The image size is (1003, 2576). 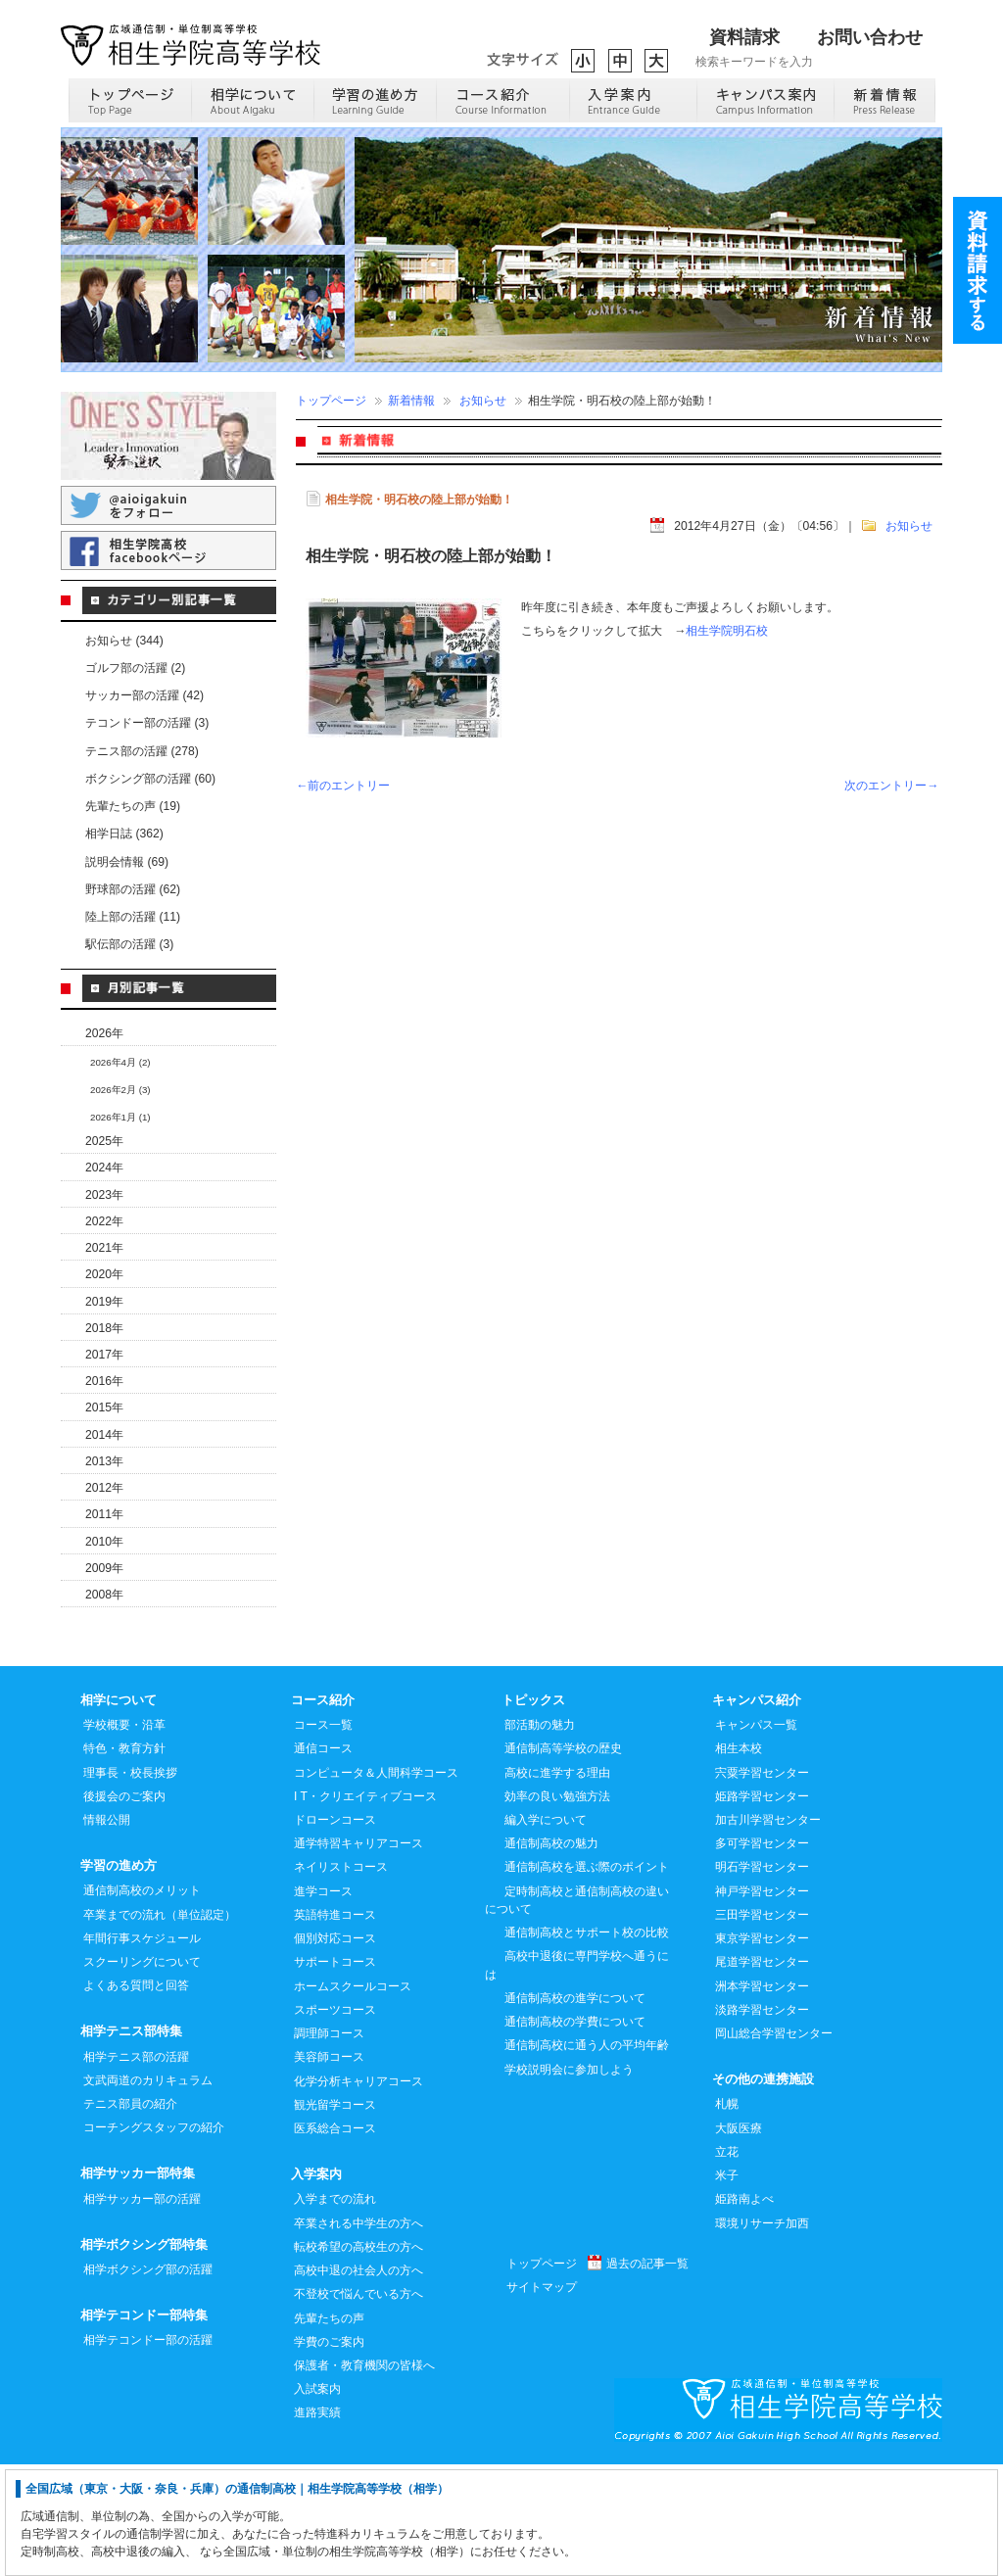 What do you see at coordinates (335, 2049) in the screenshot?
I see `個別対応コース` at bounding box center [335, 2049].